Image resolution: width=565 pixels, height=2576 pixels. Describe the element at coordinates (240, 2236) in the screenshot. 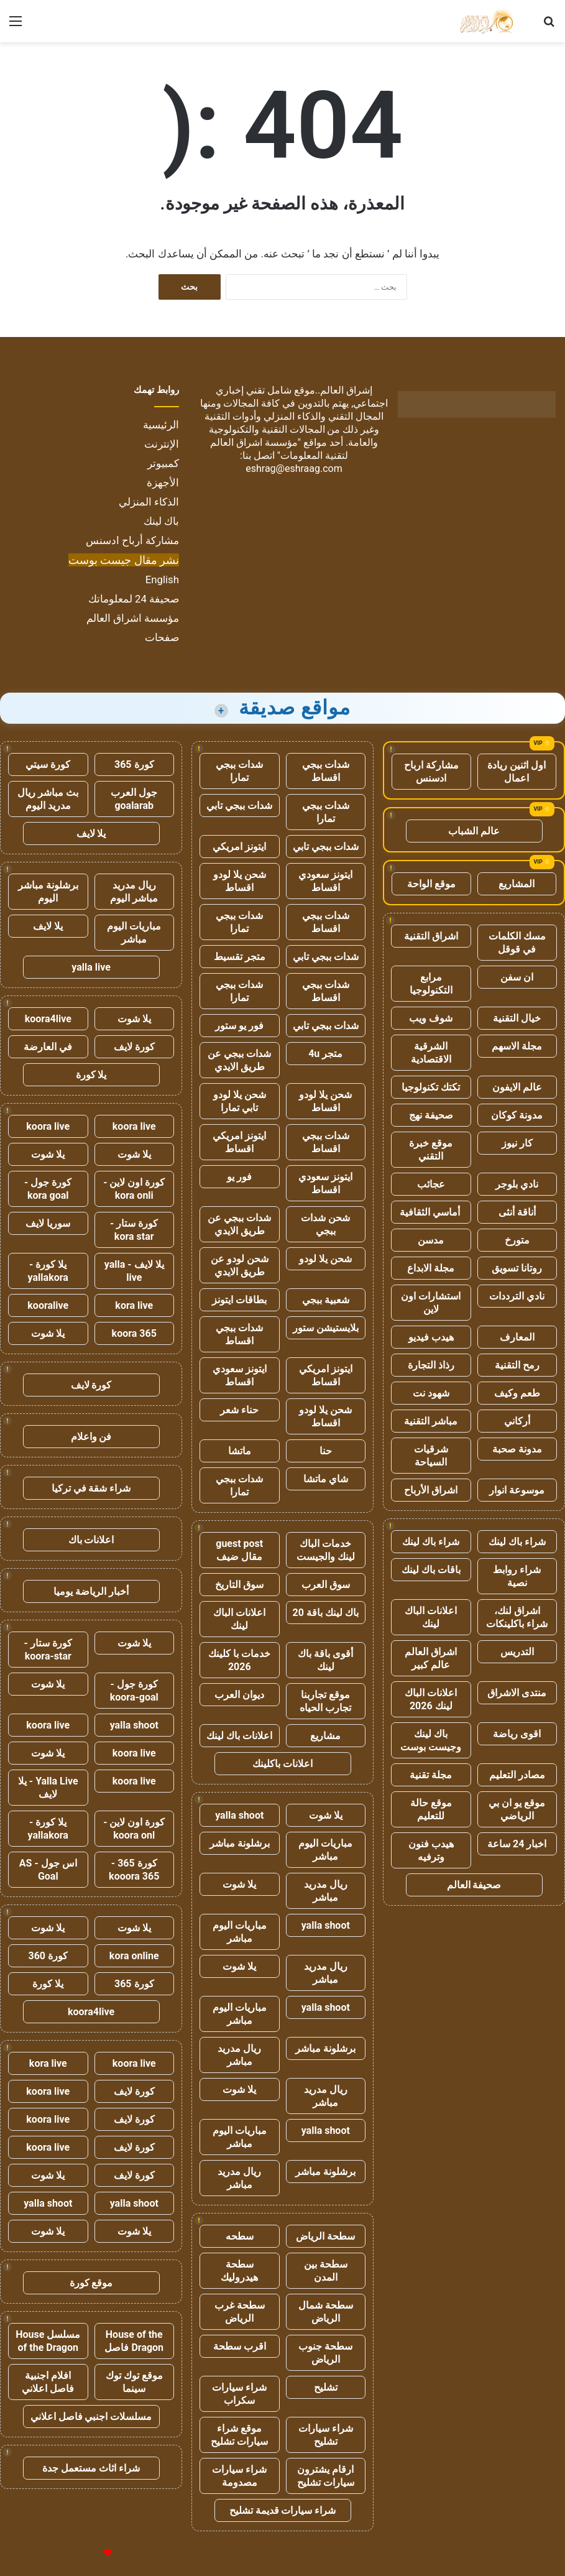

I see `سطحه` at that location.